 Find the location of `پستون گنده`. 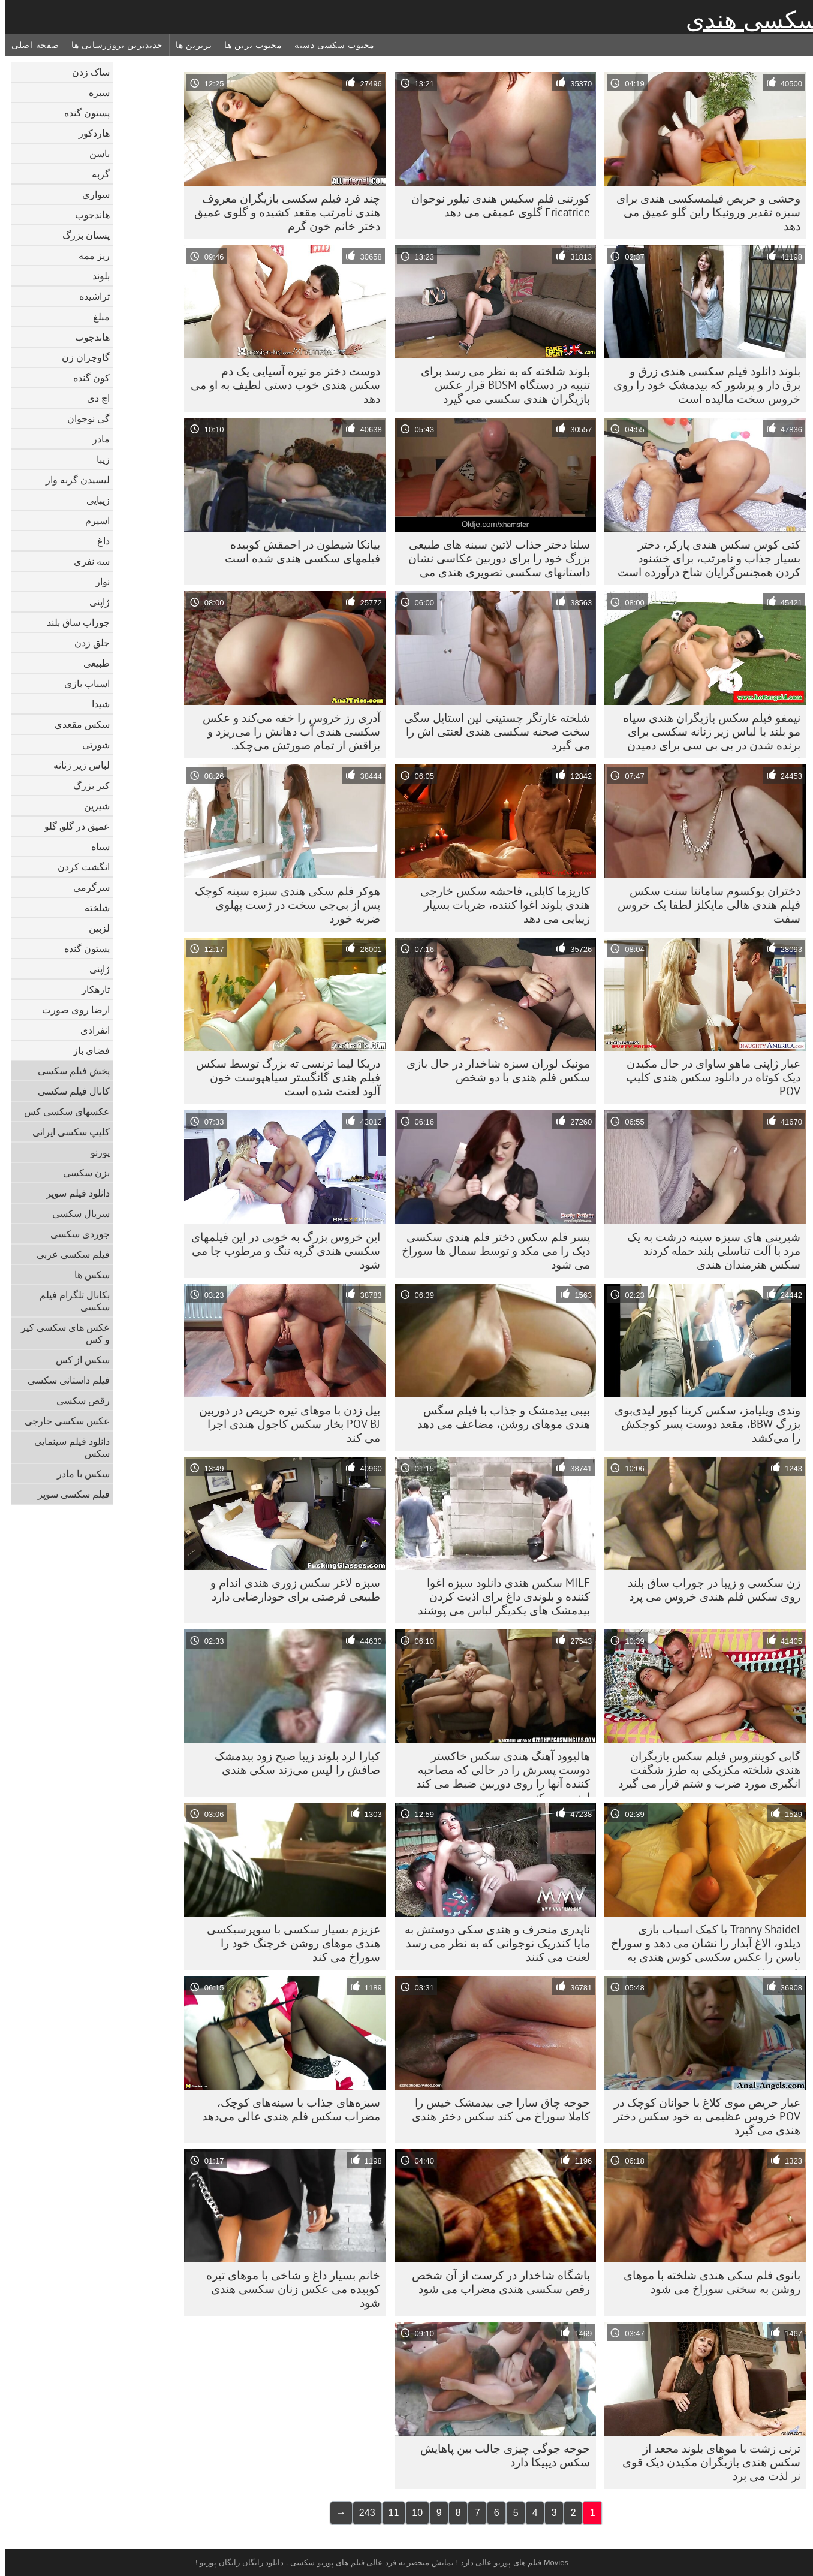

پستون گنده is located at coordinates (81, 113).